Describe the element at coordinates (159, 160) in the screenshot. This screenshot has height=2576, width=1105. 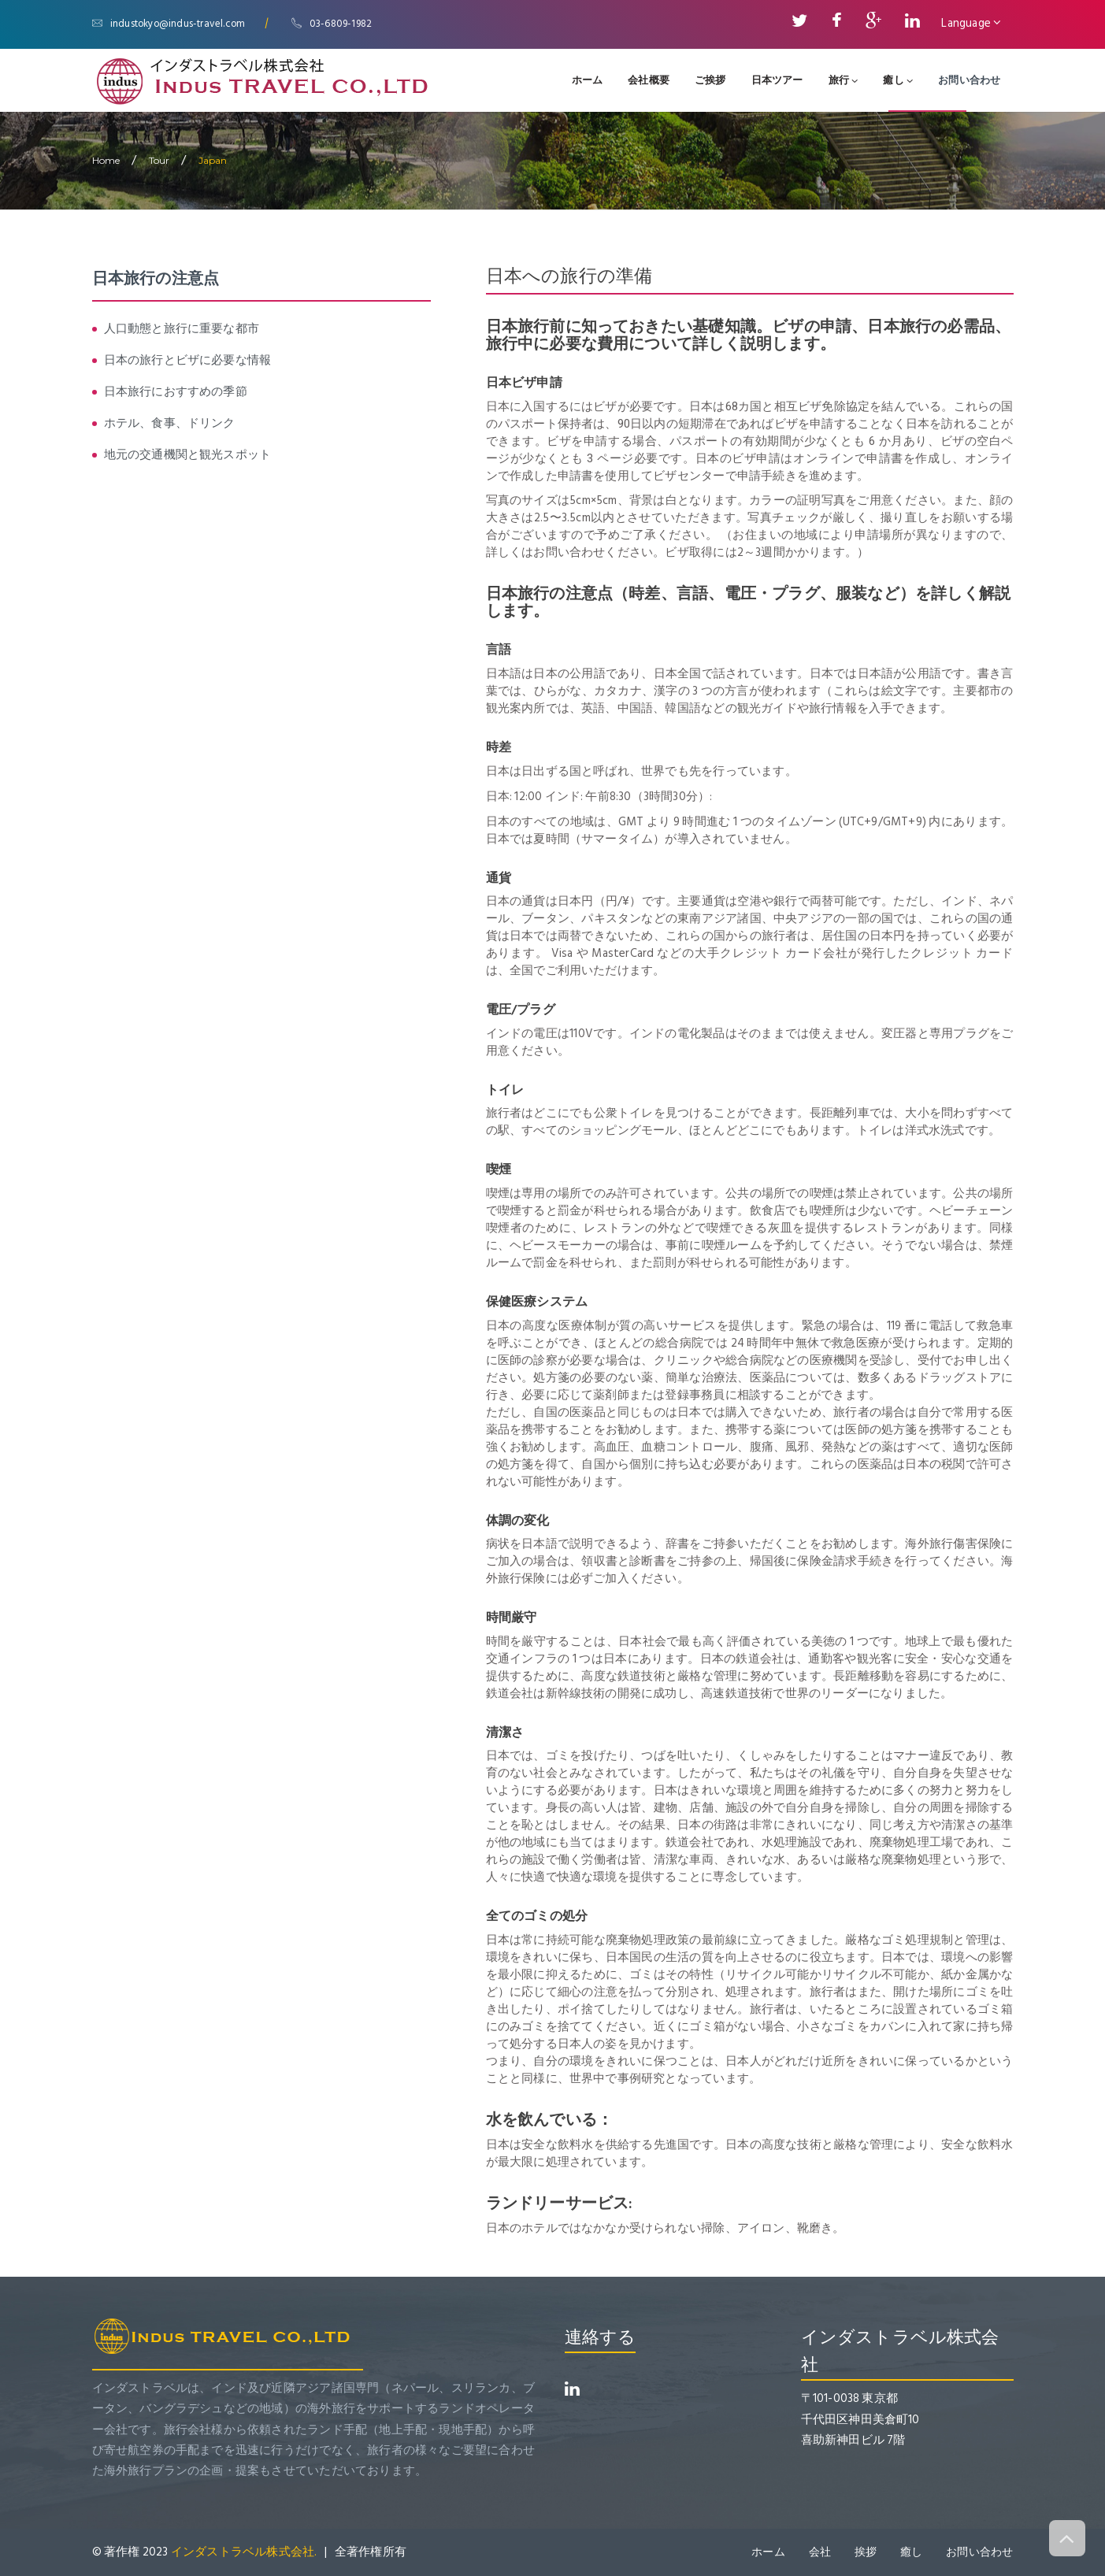
I see `Tour` at that location.